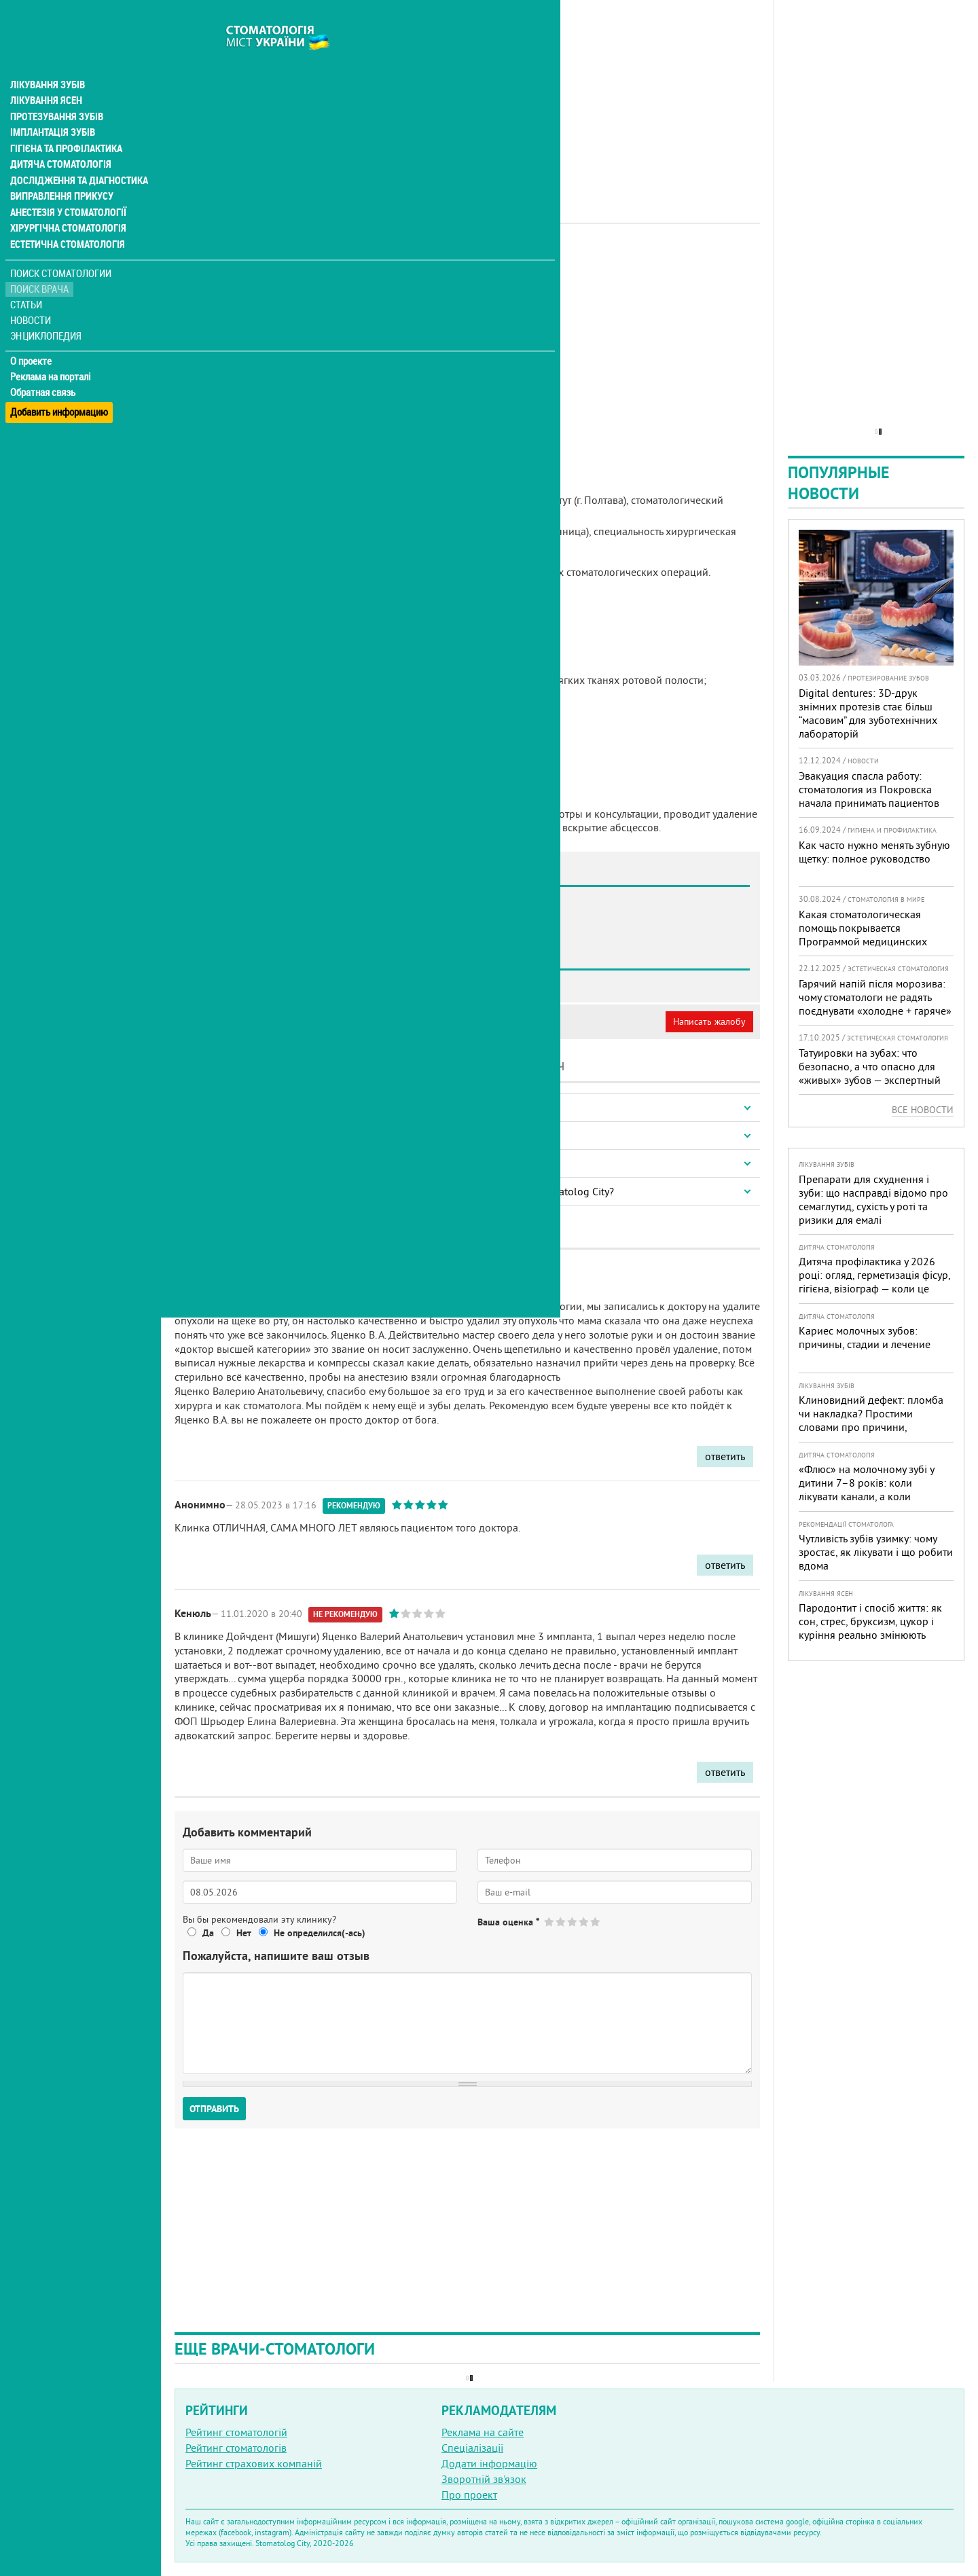 The width and height of the screenshot is (978, 2576). Describe the element at coordinates (59, 382) in the screenshot. I see `Добавить информацию` at that location.